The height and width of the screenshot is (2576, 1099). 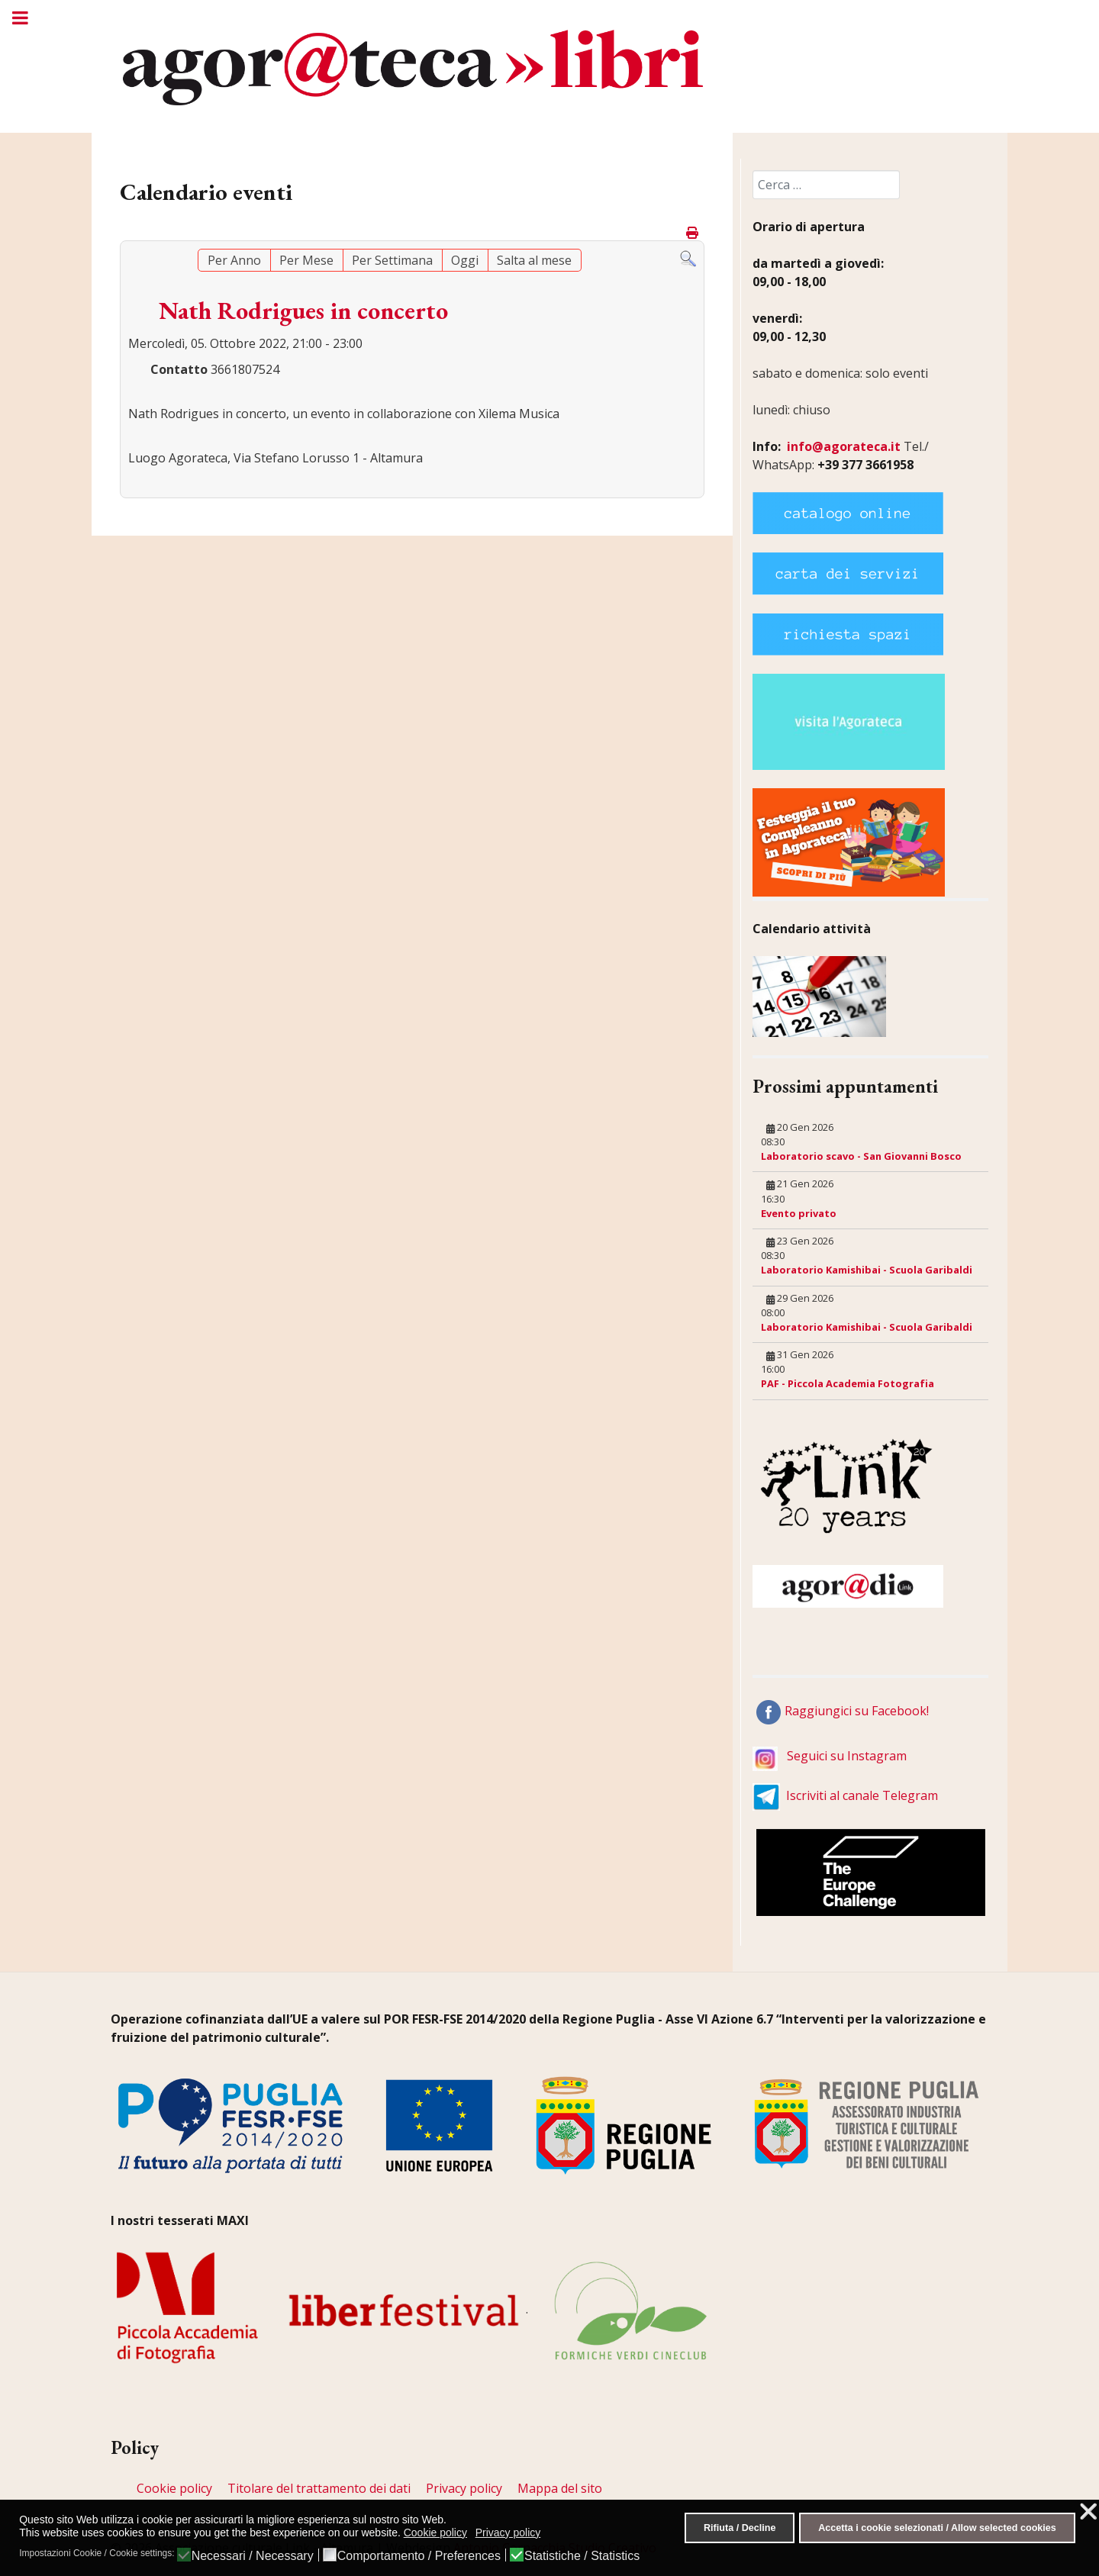 I want to click on Comportamento / Preferences, so click(x=419, y=2556).